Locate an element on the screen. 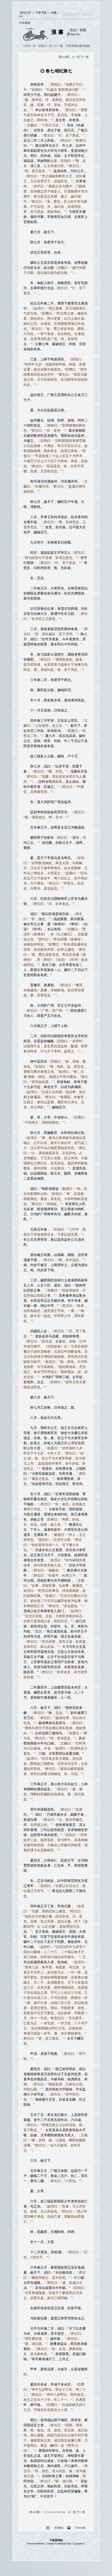 The height and width of the screenshot is (2576, 112). 子夜星网站 is located at coordinates (56, 2540).